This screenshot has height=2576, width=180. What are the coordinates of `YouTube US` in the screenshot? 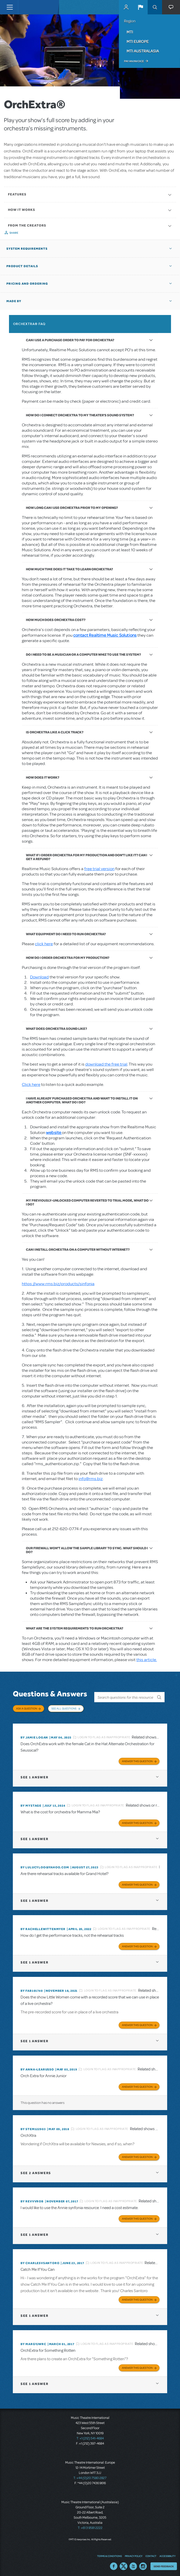 It's located at (133, 2564).